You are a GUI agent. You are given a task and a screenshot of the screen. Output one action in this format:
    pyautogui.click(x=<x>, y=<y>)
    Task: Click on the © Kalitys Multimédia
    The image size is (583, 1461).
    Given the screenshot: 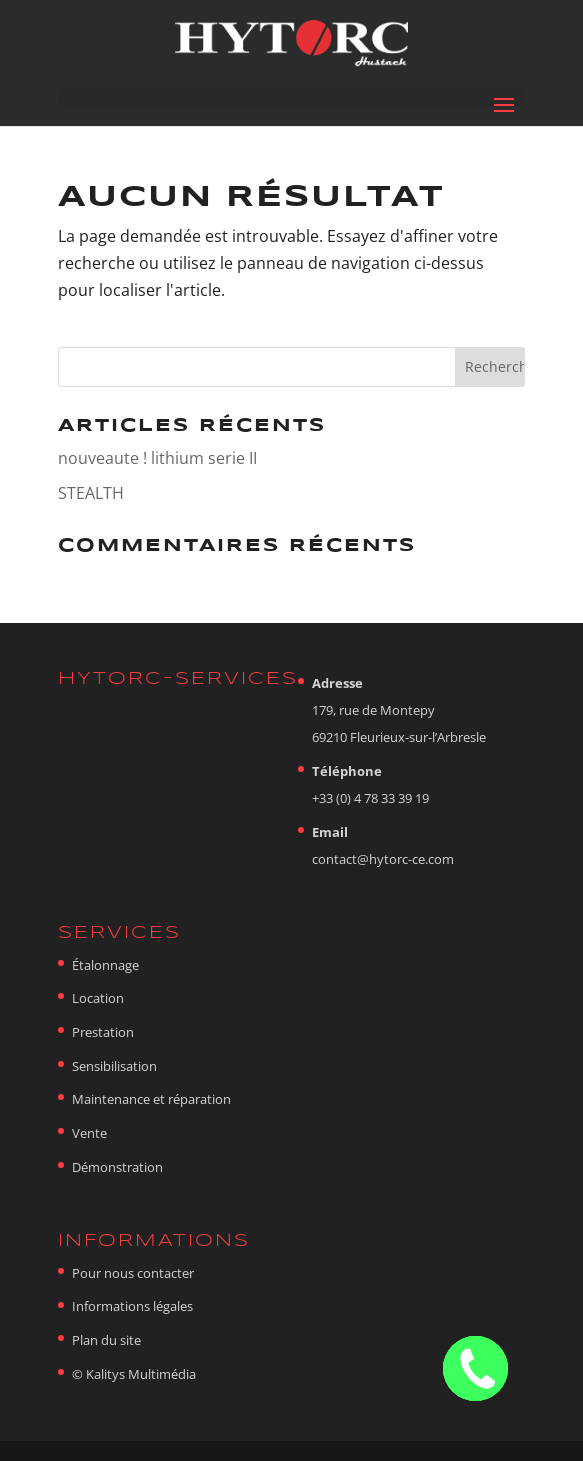 What is the action you would take?
    pyautogui.click(x=134, y=1374)
    